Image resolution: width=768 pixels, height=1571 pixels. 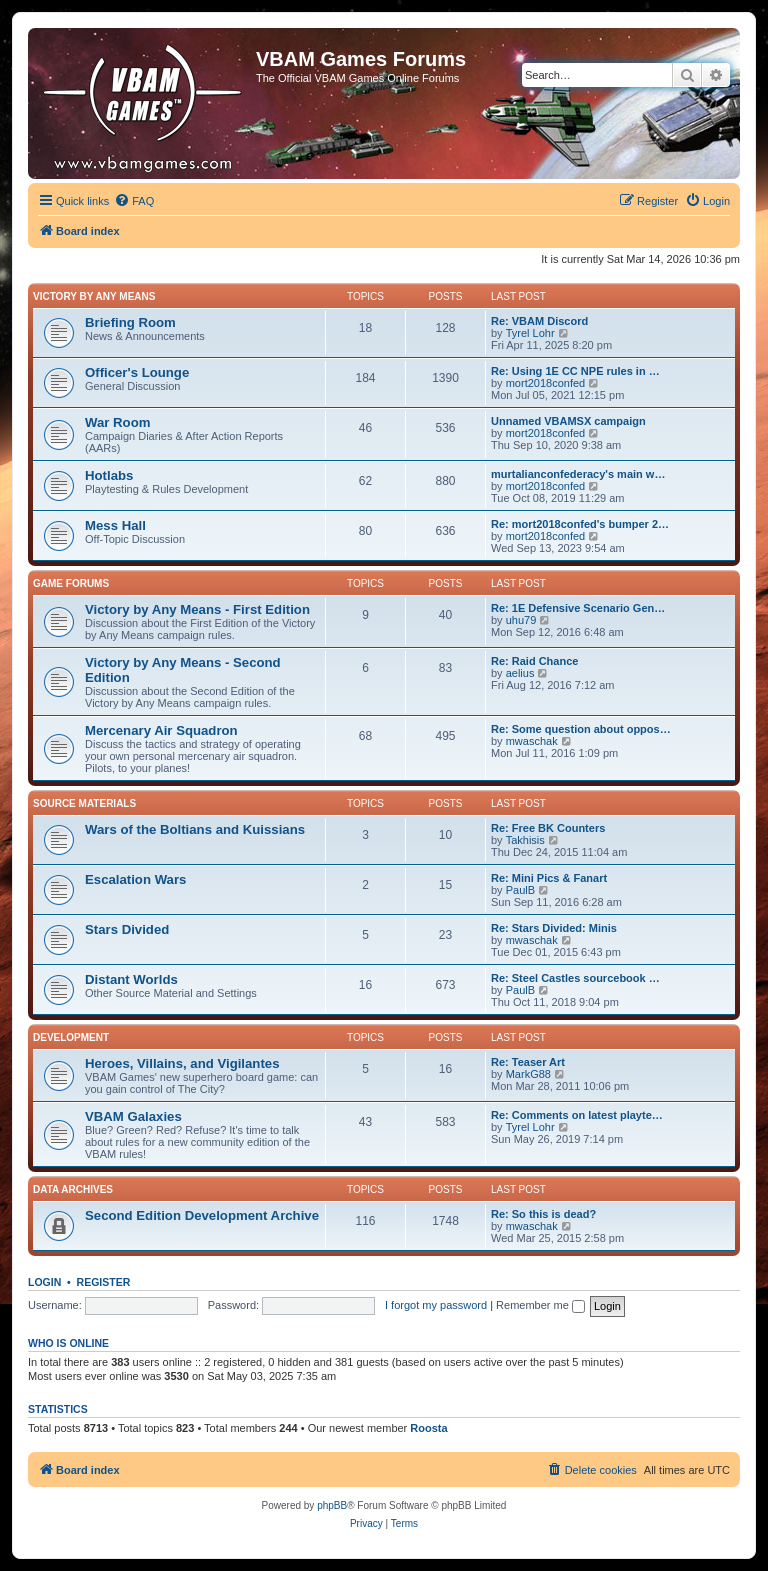 What do you see at coordinates (202, 1215) in the screenshot?
I see `Second Edition Development Archive` at bounding box center [202, 1215].